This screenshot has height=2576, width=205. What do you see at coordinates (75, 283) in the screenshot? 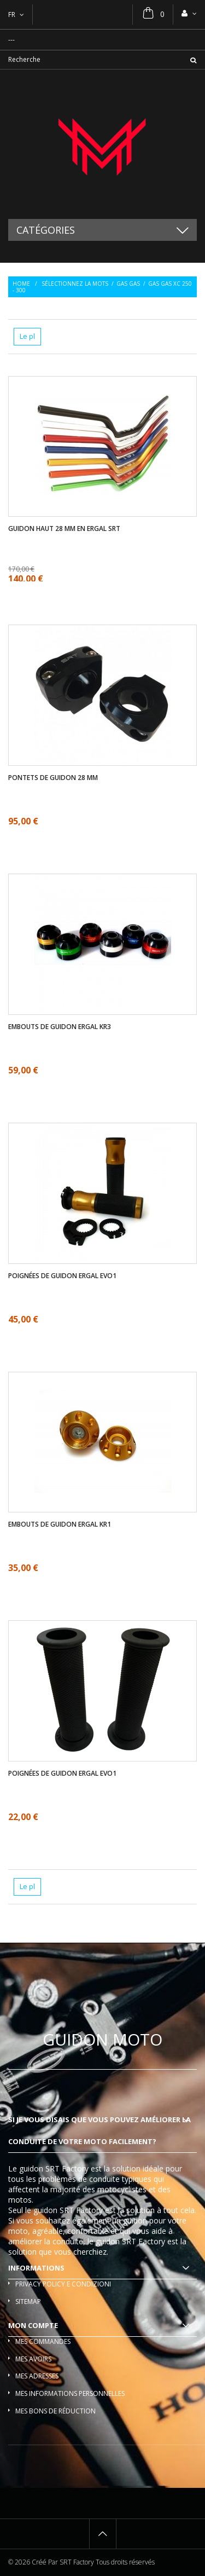
I see `Sélectionnez la mots` at bounding box center [75, 283].